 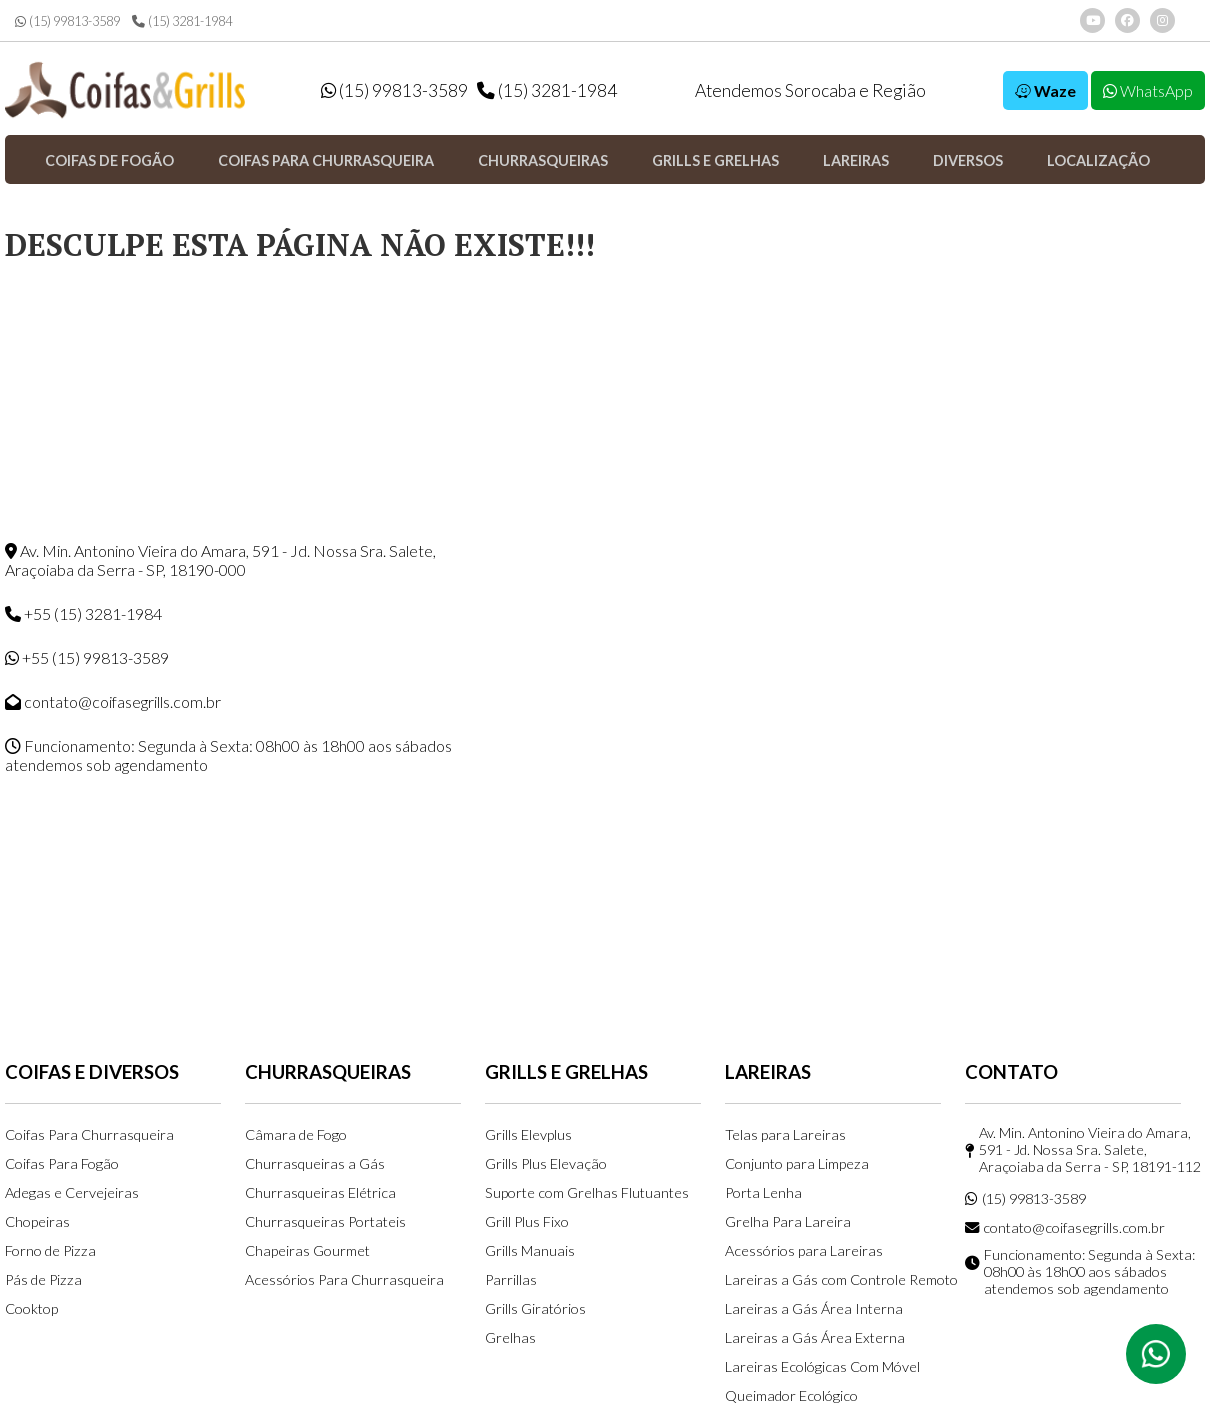 I want to click on Diversos, so click(x=968, y=160).